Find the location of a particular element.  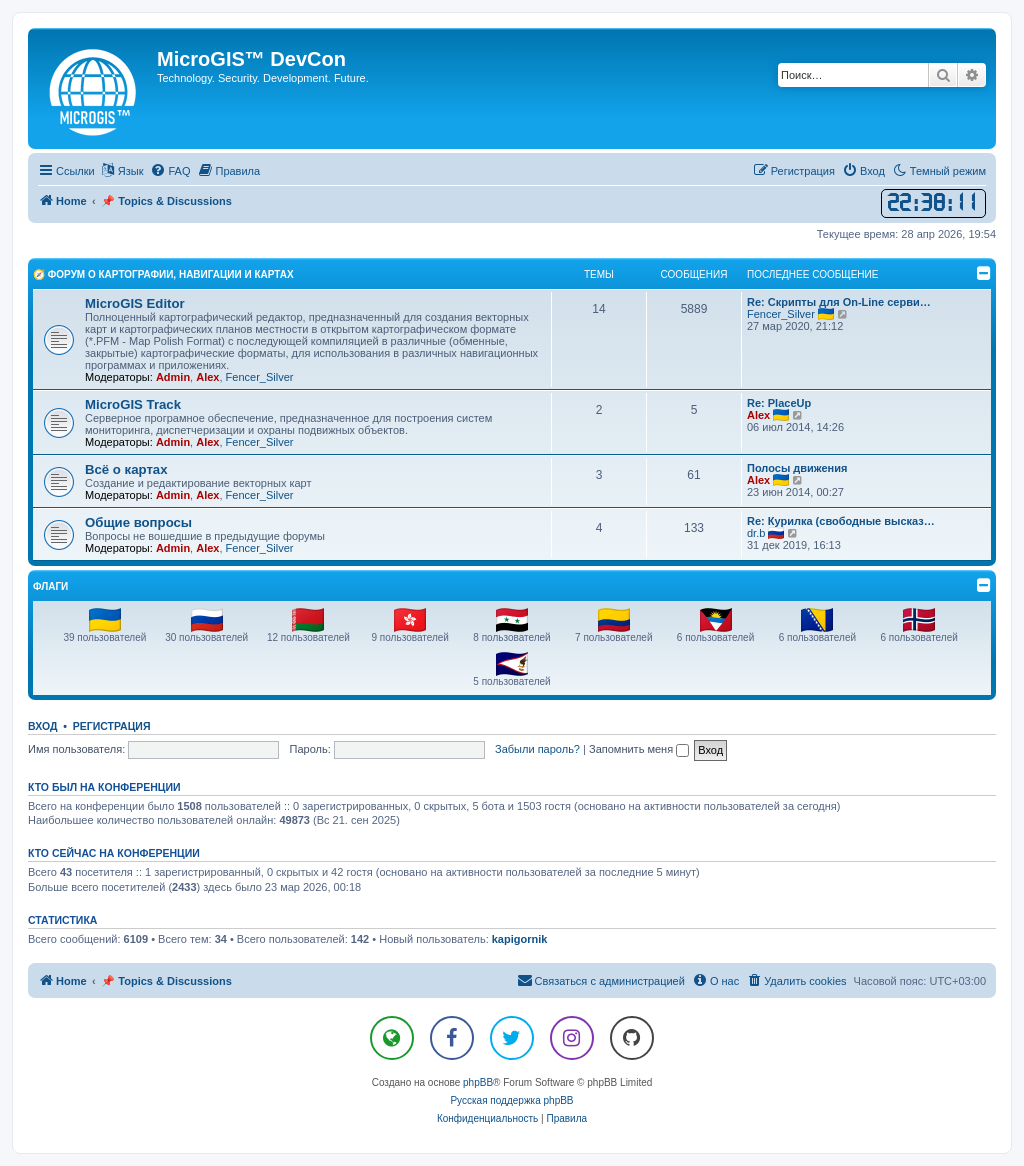

Alex is located at coordinates (207, 377).